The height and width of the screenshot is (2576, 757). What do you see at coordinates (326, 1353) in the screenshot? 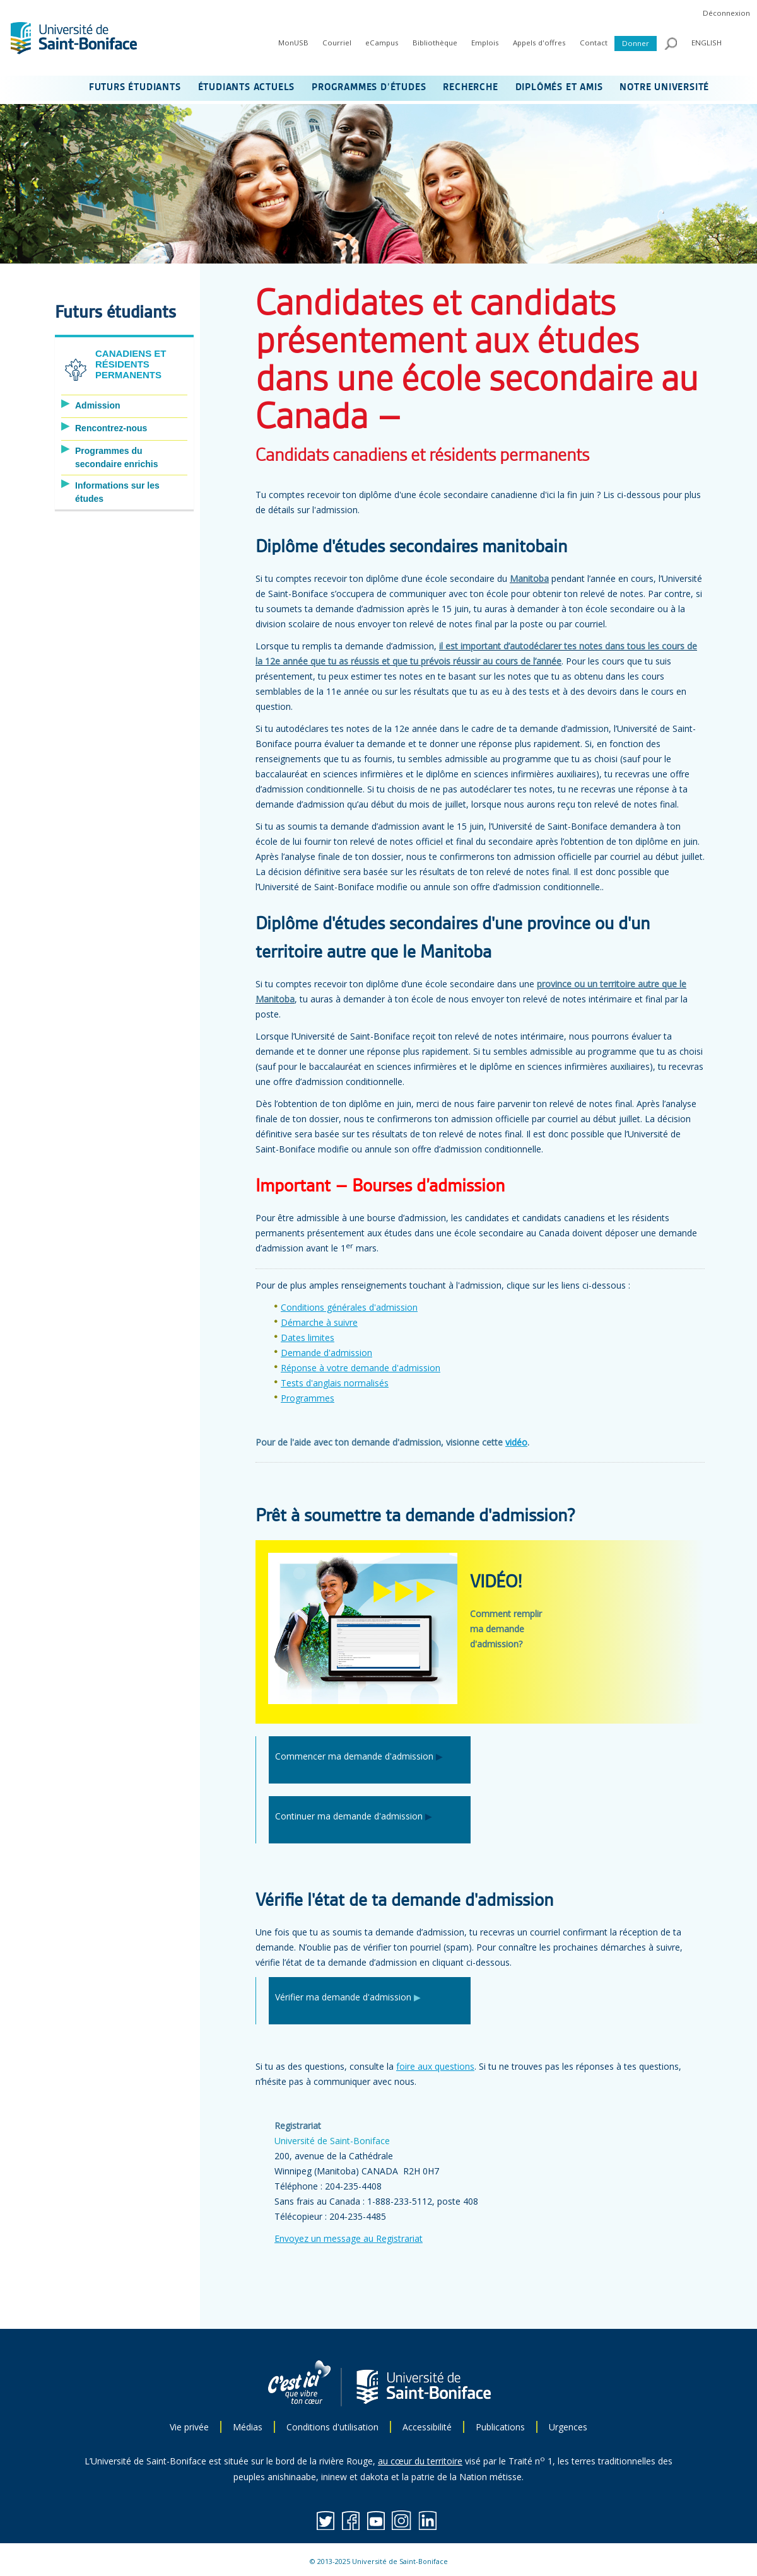
I see `Demande d'admission` at bounding box center [326, 1353].